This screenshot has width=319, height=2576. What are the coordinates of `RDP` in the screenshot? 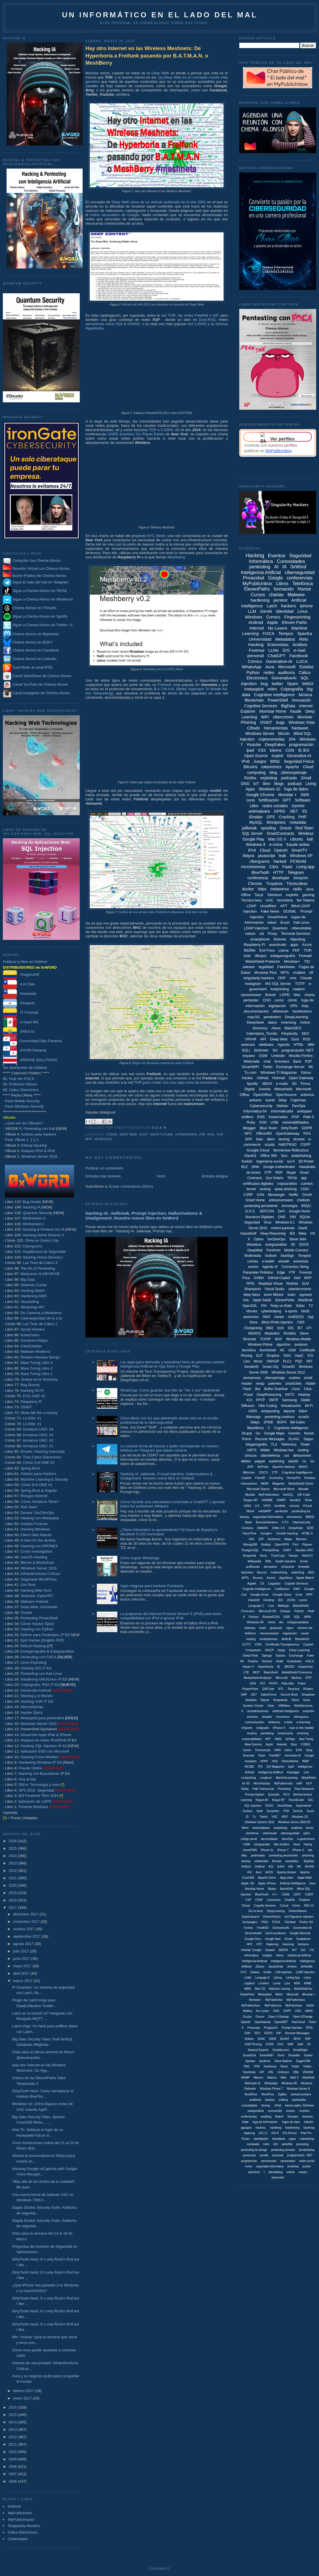 It's located at (279, 1173).